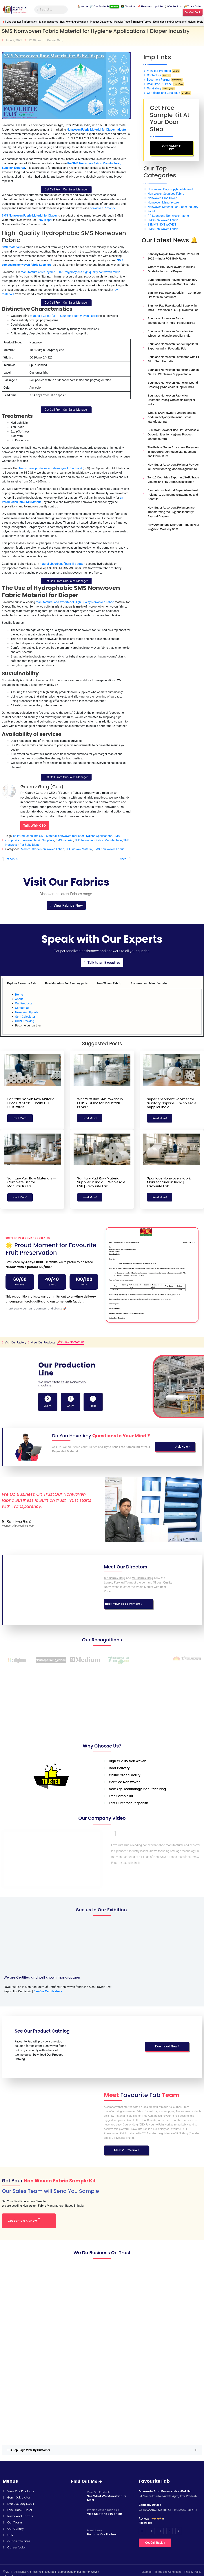 This screenshot has height=2576, width=204. Describe the element at coordinates (150, 6) in the screenshot. I see `📌 News And Update` at that location.